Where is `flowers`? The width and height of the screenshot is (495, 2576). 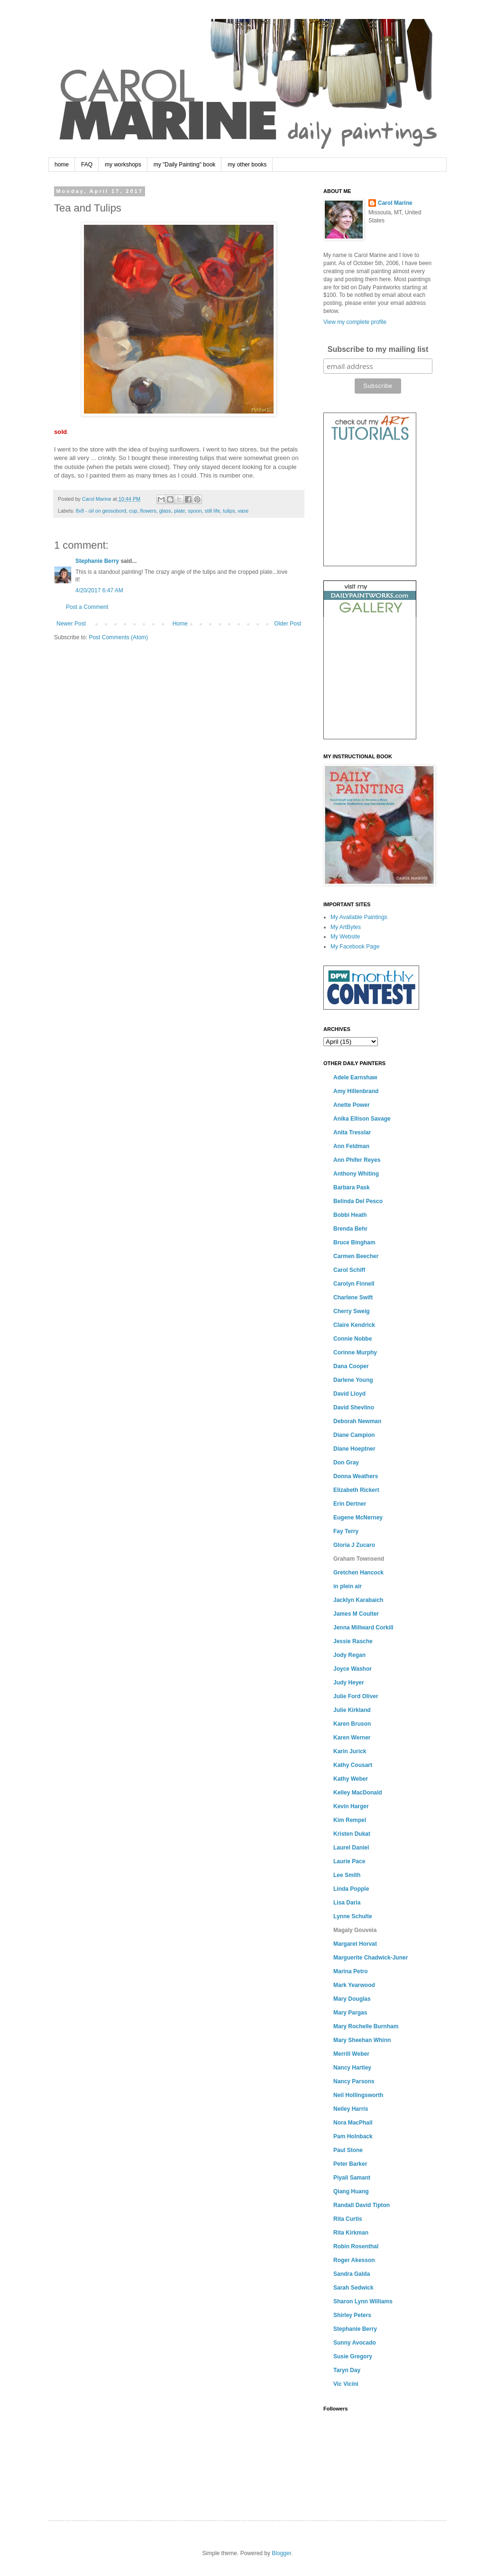
flowers is located at coordinates (148, 511).